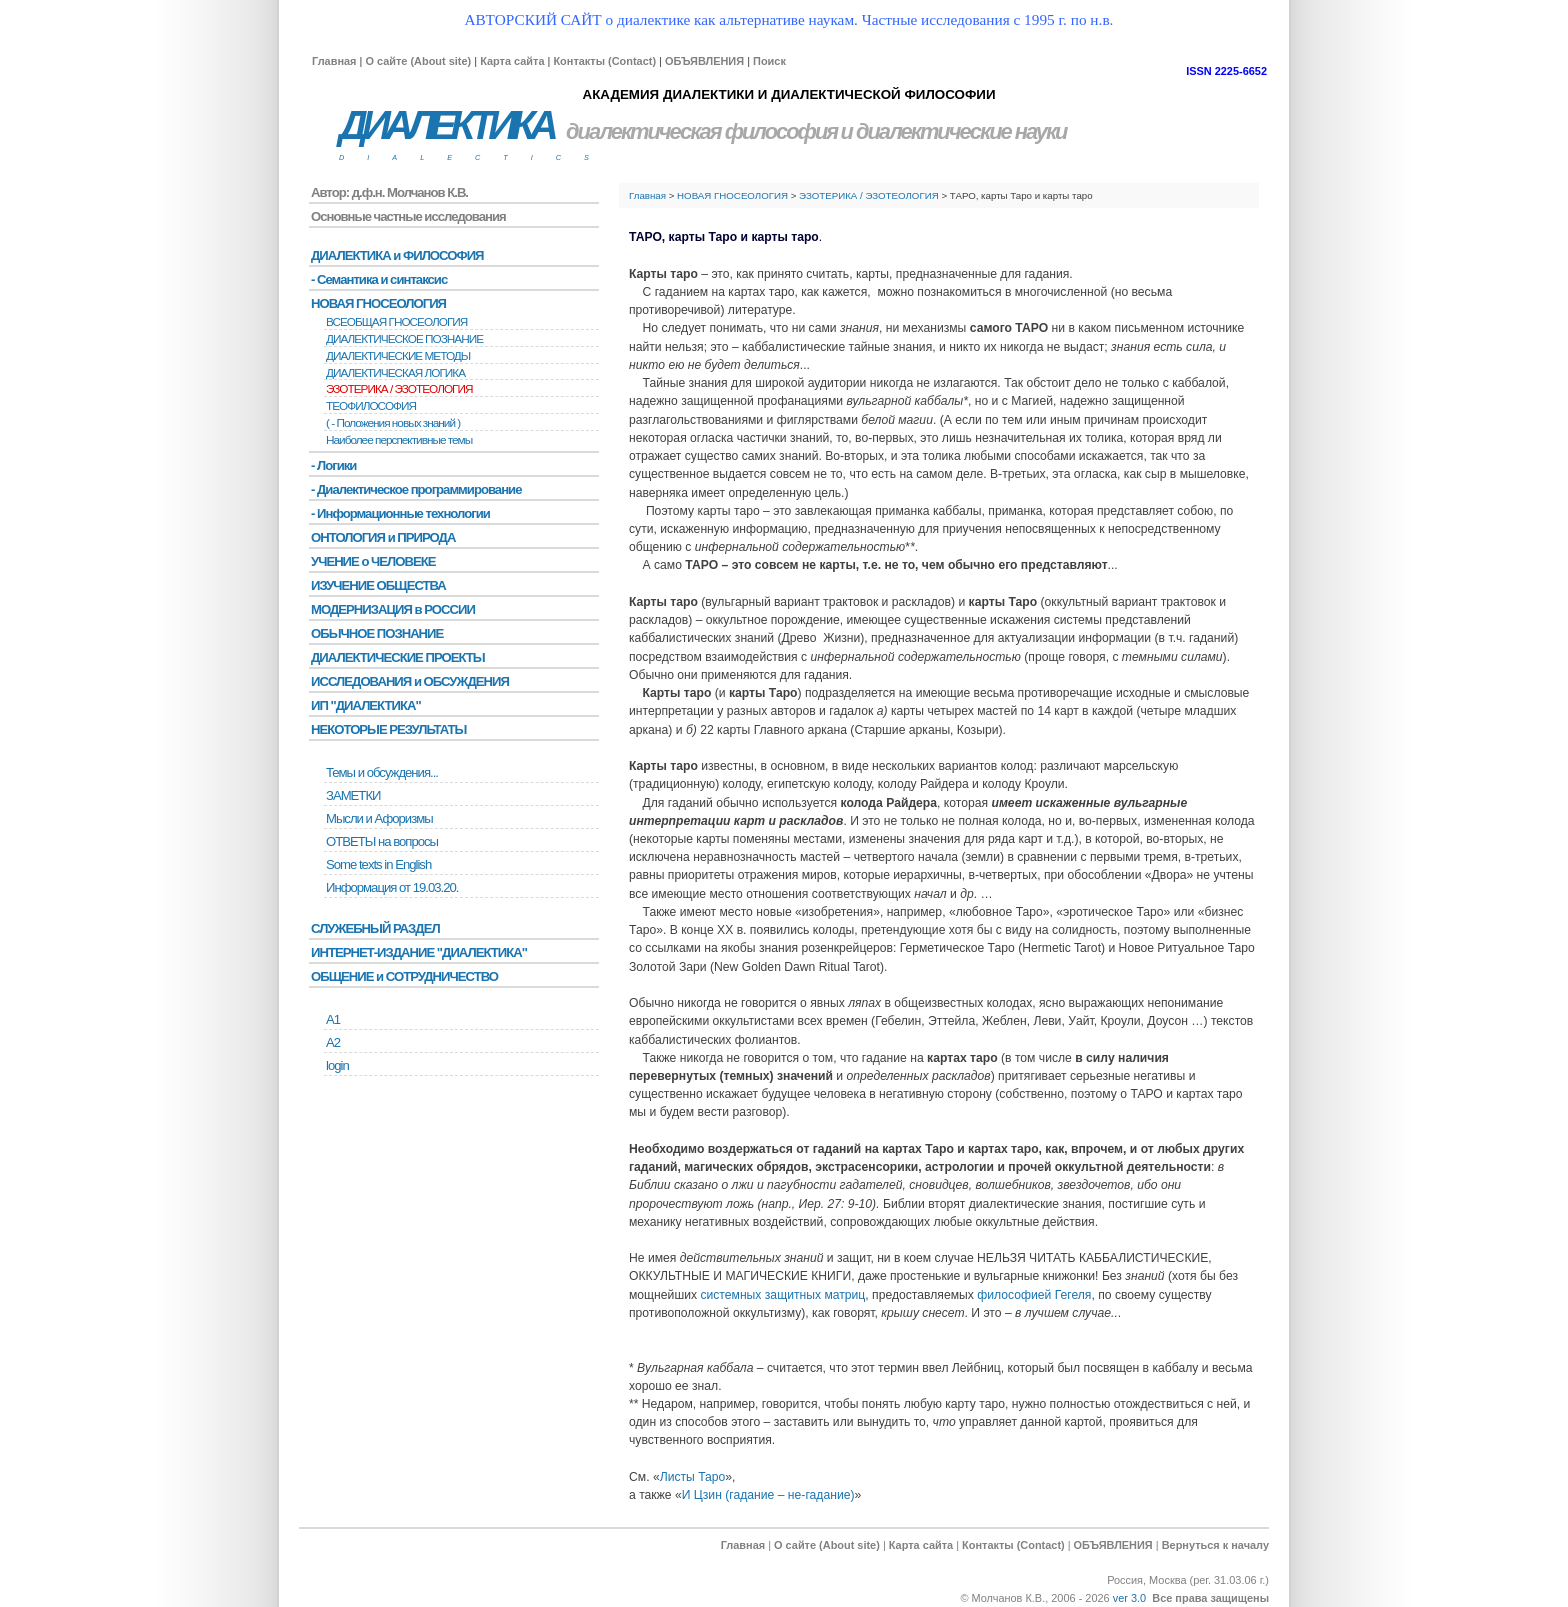  Describe the element at coordinates (693, 1477) in the screenshot. I see `Листы Таро` at that location.